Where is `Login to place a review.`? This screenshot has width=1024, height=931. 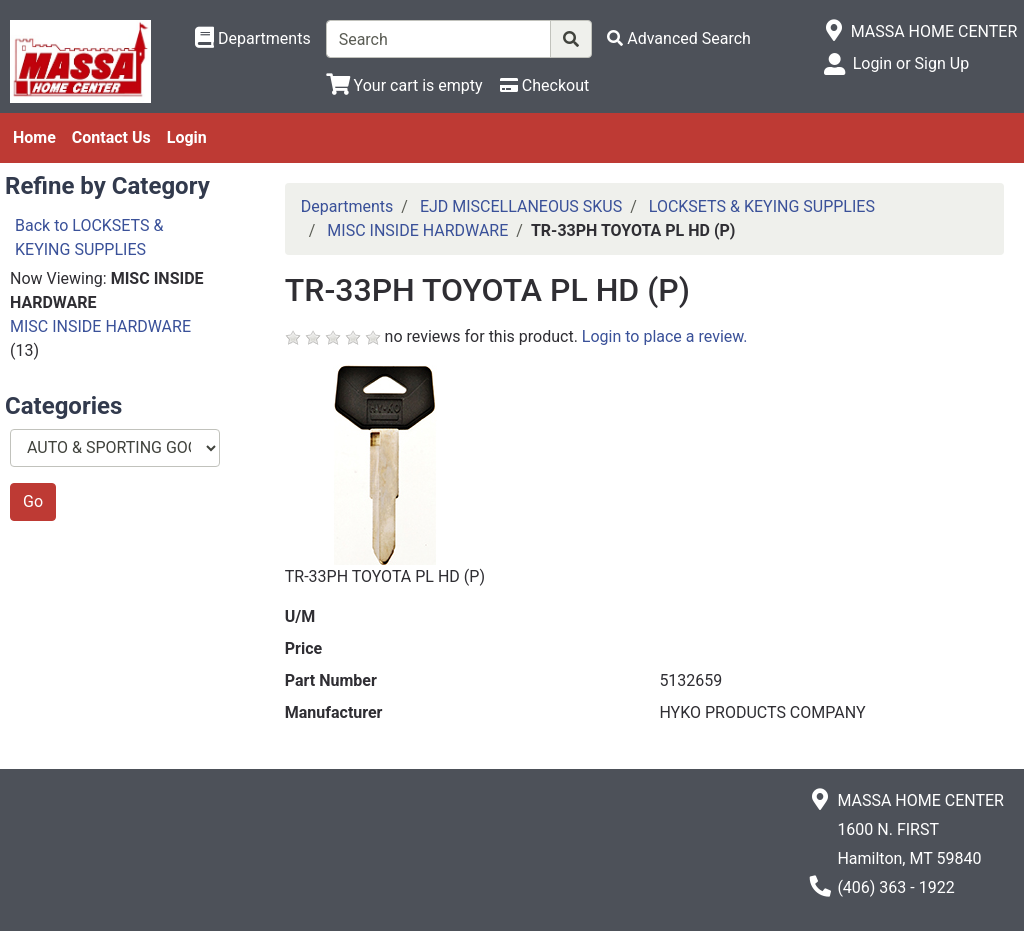
Login to place a review. is located at coordinates (665, 336).